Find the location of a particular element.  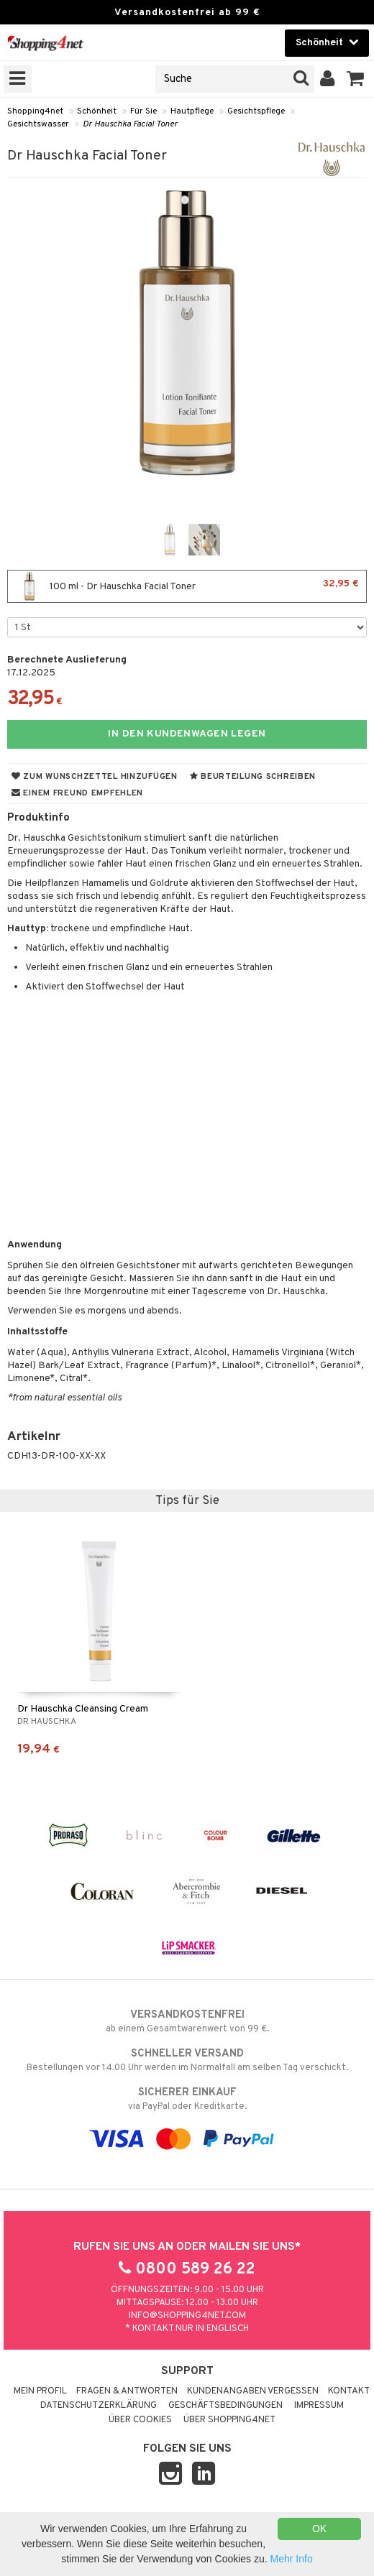

Datenschutzerklärung is located at coordinates (98, 2405).